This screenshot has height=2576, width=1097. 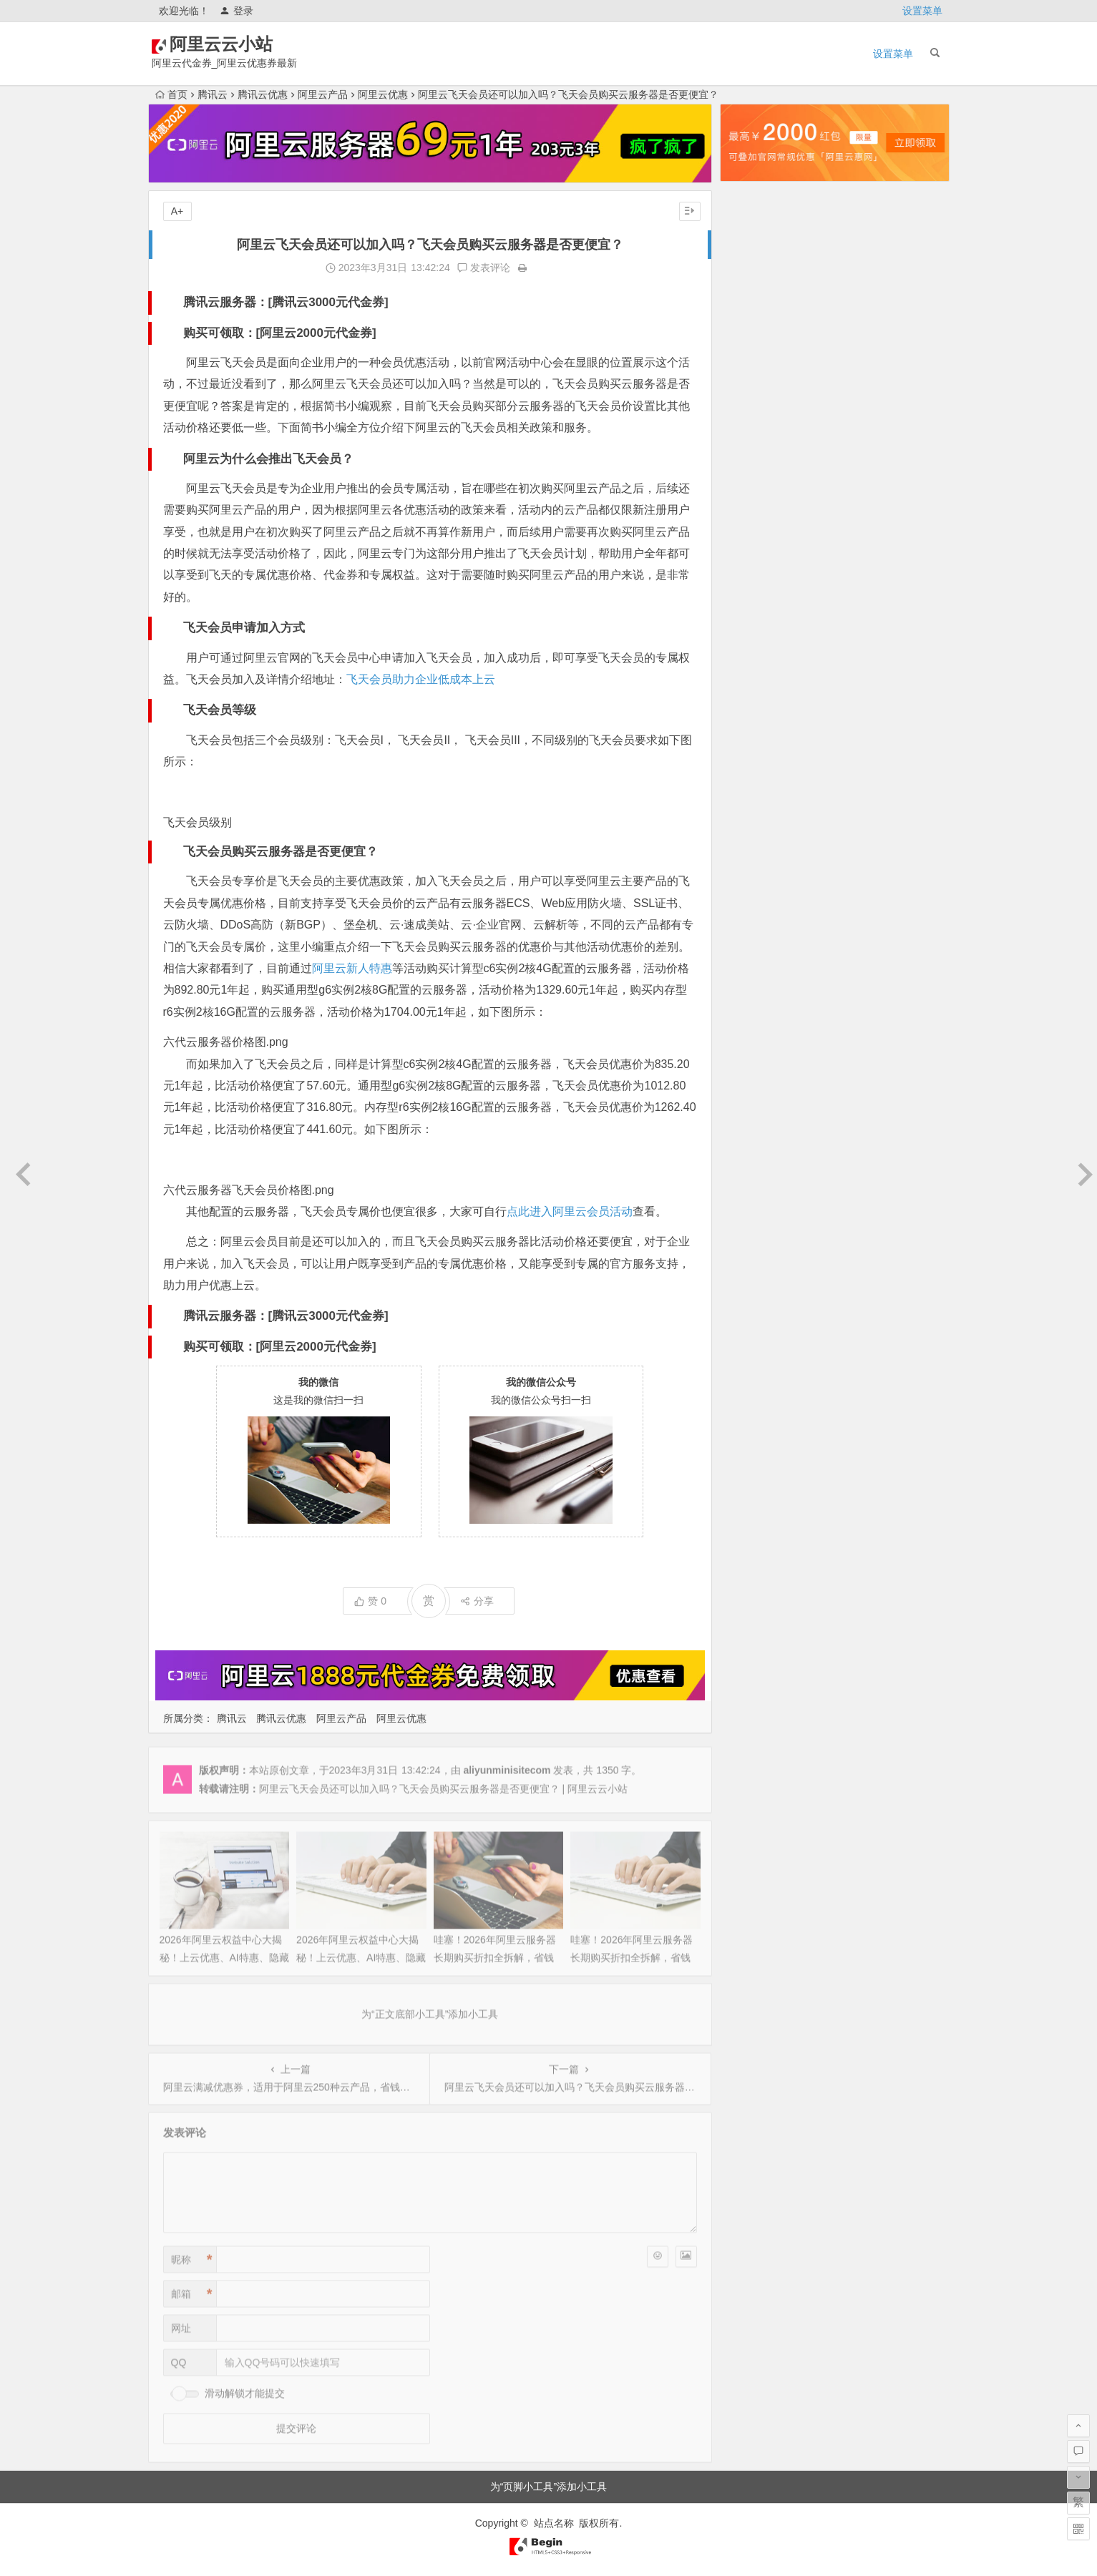 I want to click on 2022年4月, so click(x=755, y=1201).